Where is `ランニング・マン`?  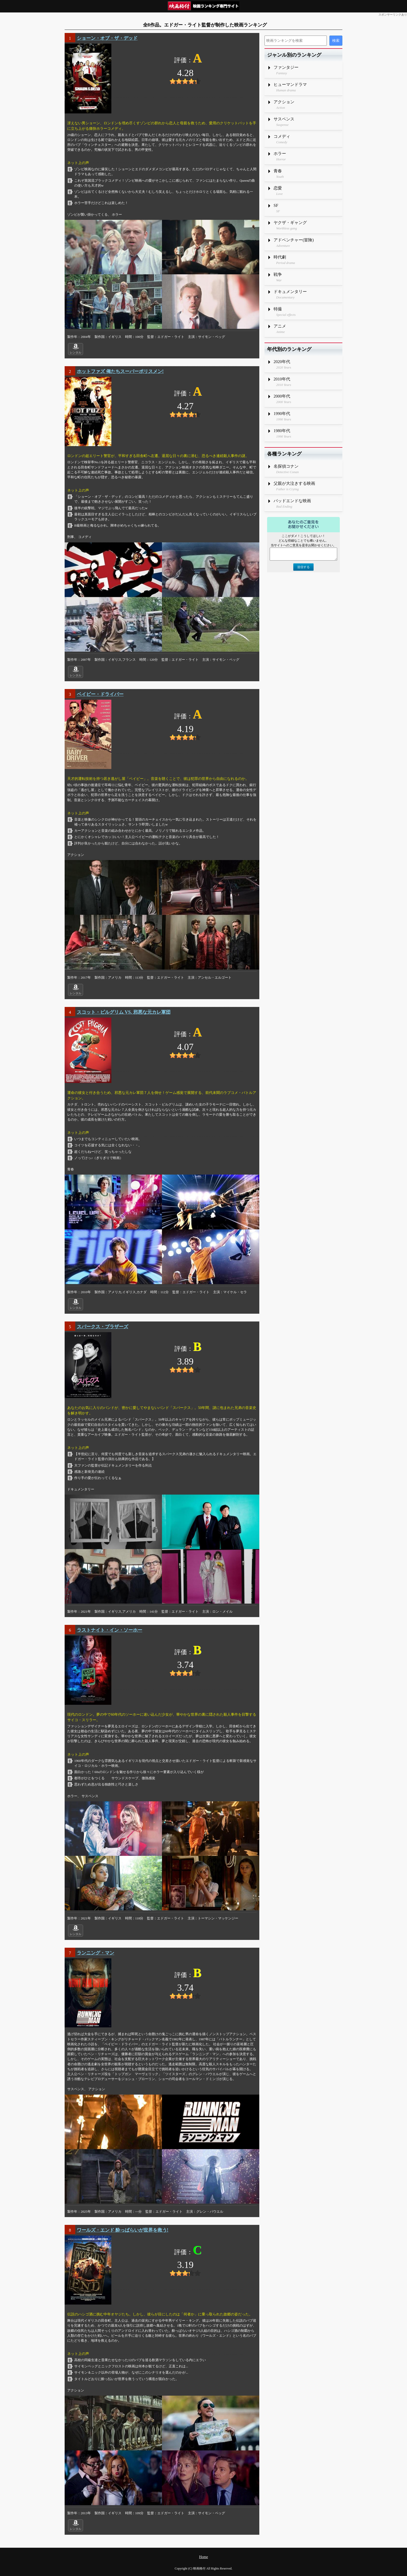
ランニング・マン is located at coordinates (95, 1952).